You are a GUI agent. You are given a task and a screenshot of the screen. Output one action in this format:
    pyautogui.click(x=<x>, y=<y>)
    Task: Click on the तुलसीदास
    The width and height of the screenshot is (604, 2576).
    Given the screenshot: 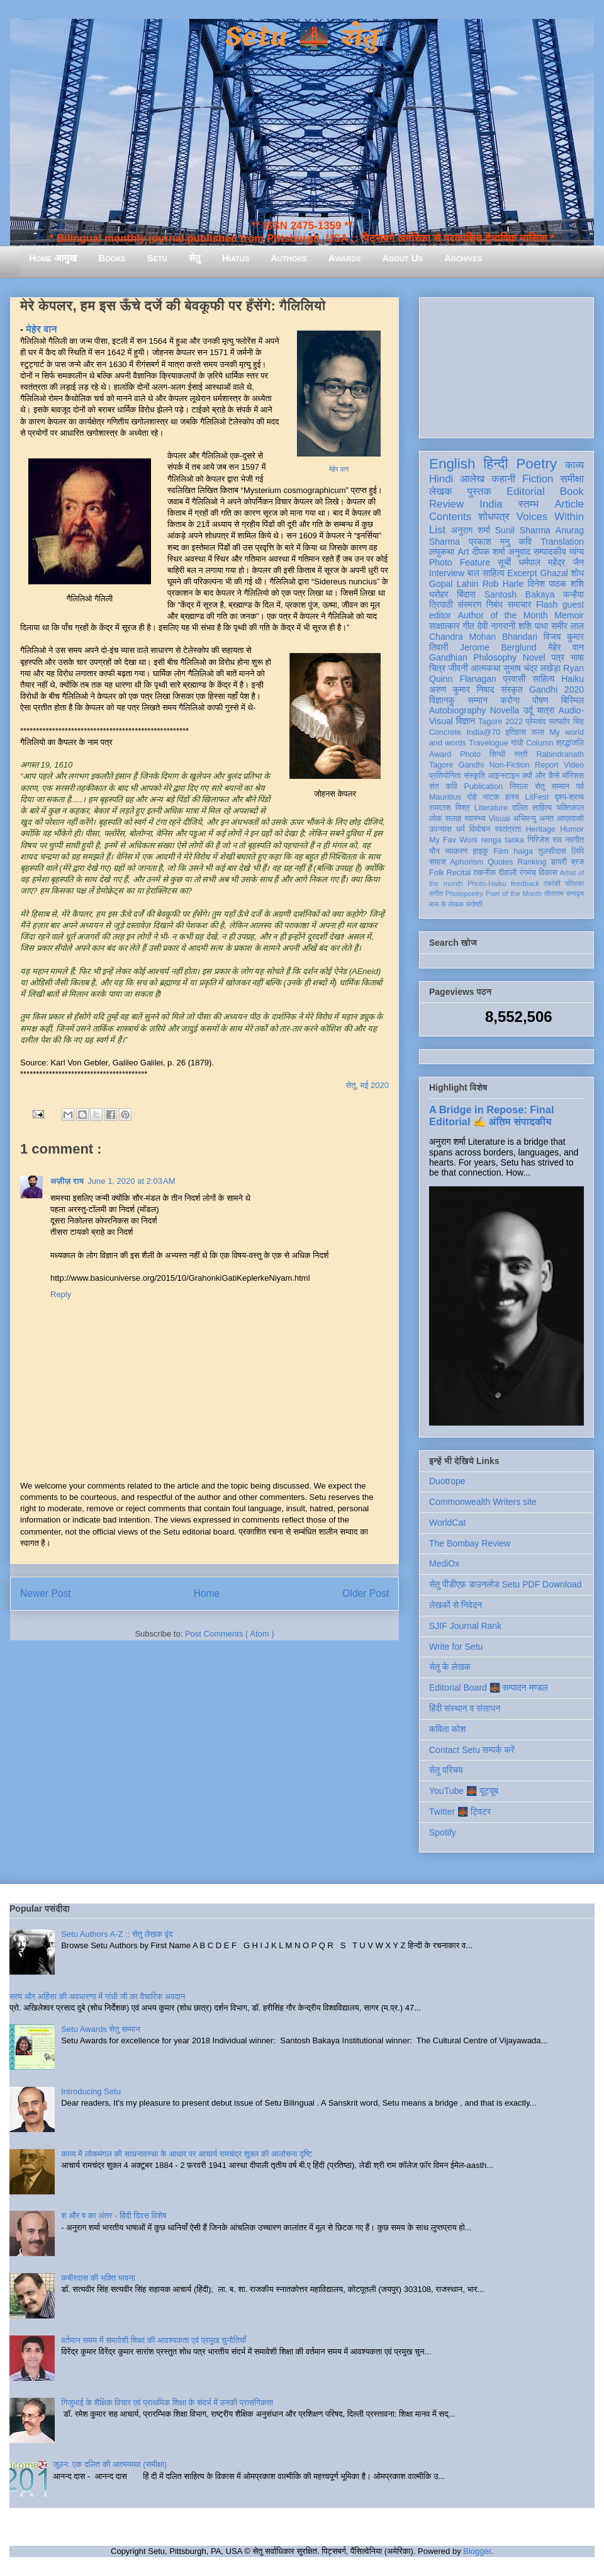 What is the action you would take?
    pyautogui.click(x=552, y=851)
    